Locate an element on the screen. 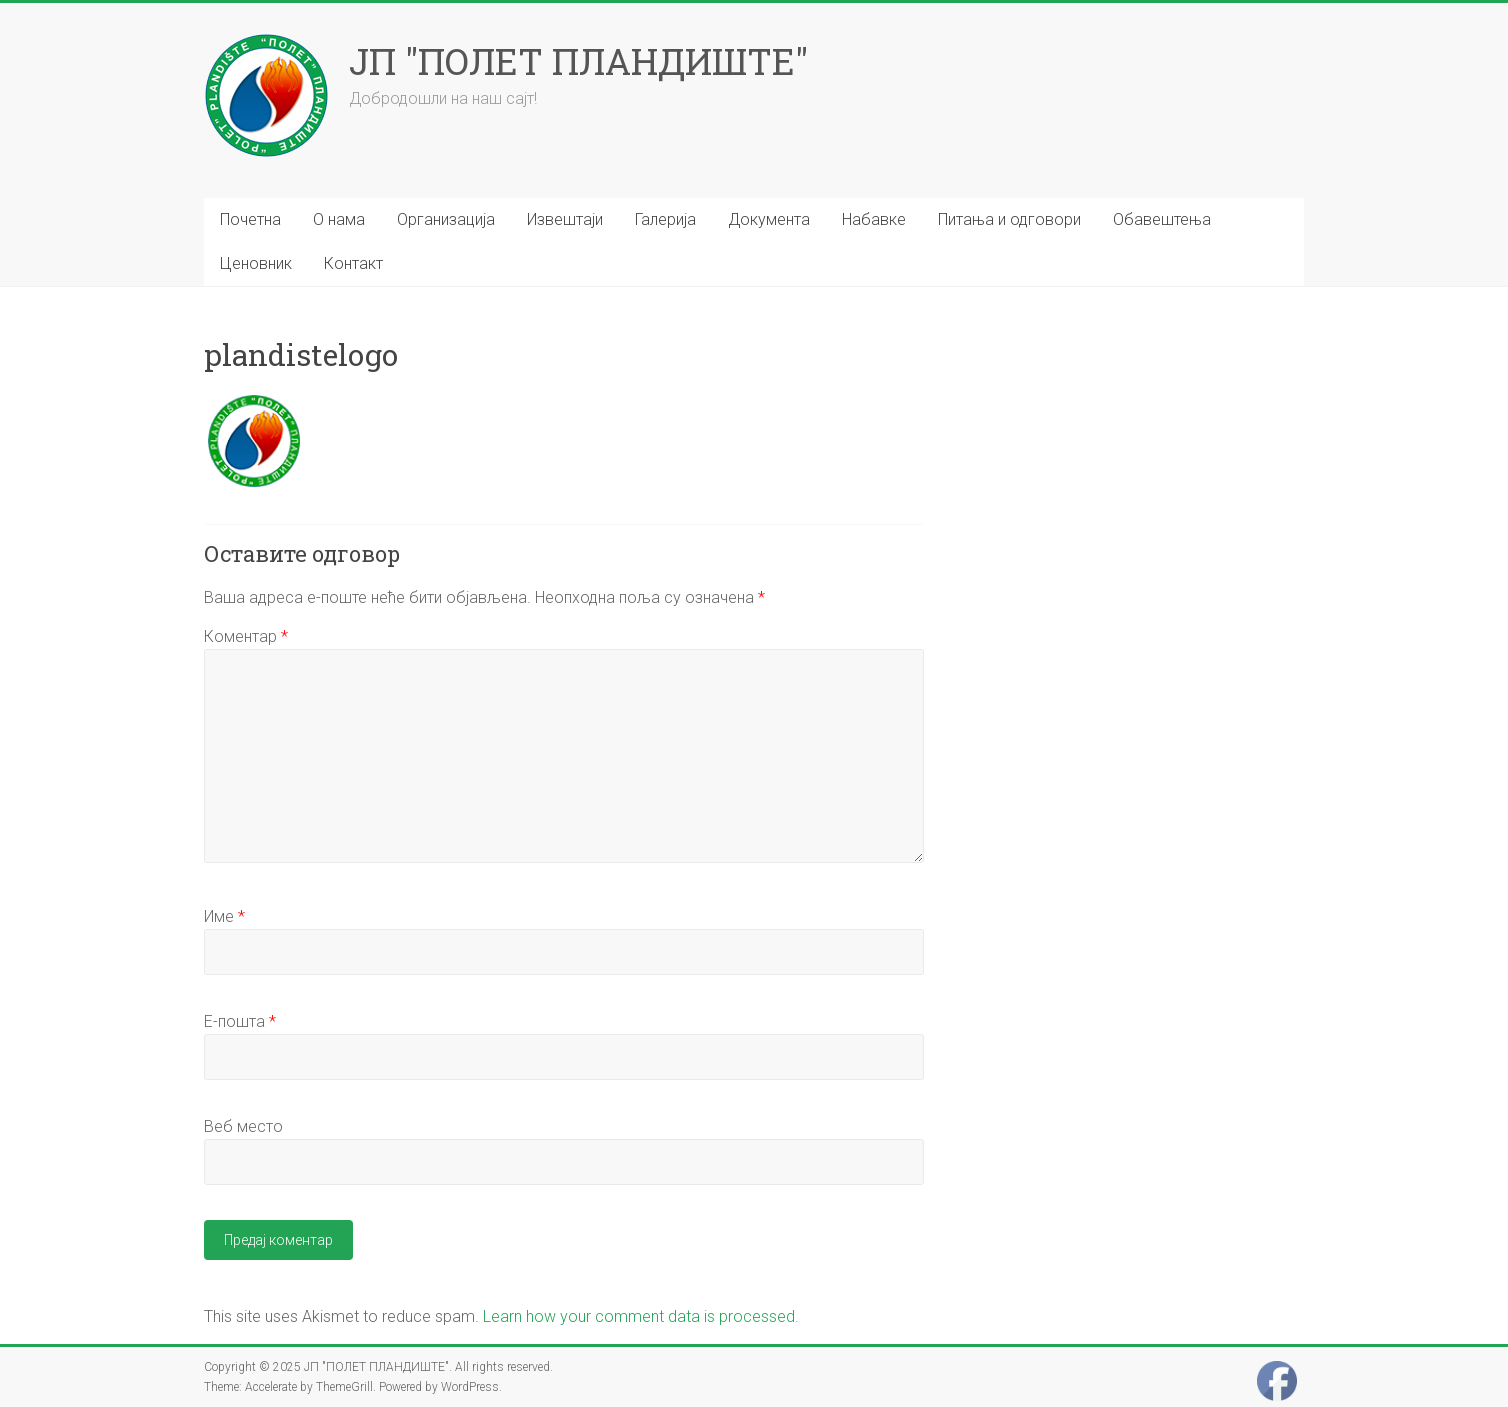 Image resolution: width=1508 pixels, height=1407 pixels. Ценовник is located at coordinates (256, 263).